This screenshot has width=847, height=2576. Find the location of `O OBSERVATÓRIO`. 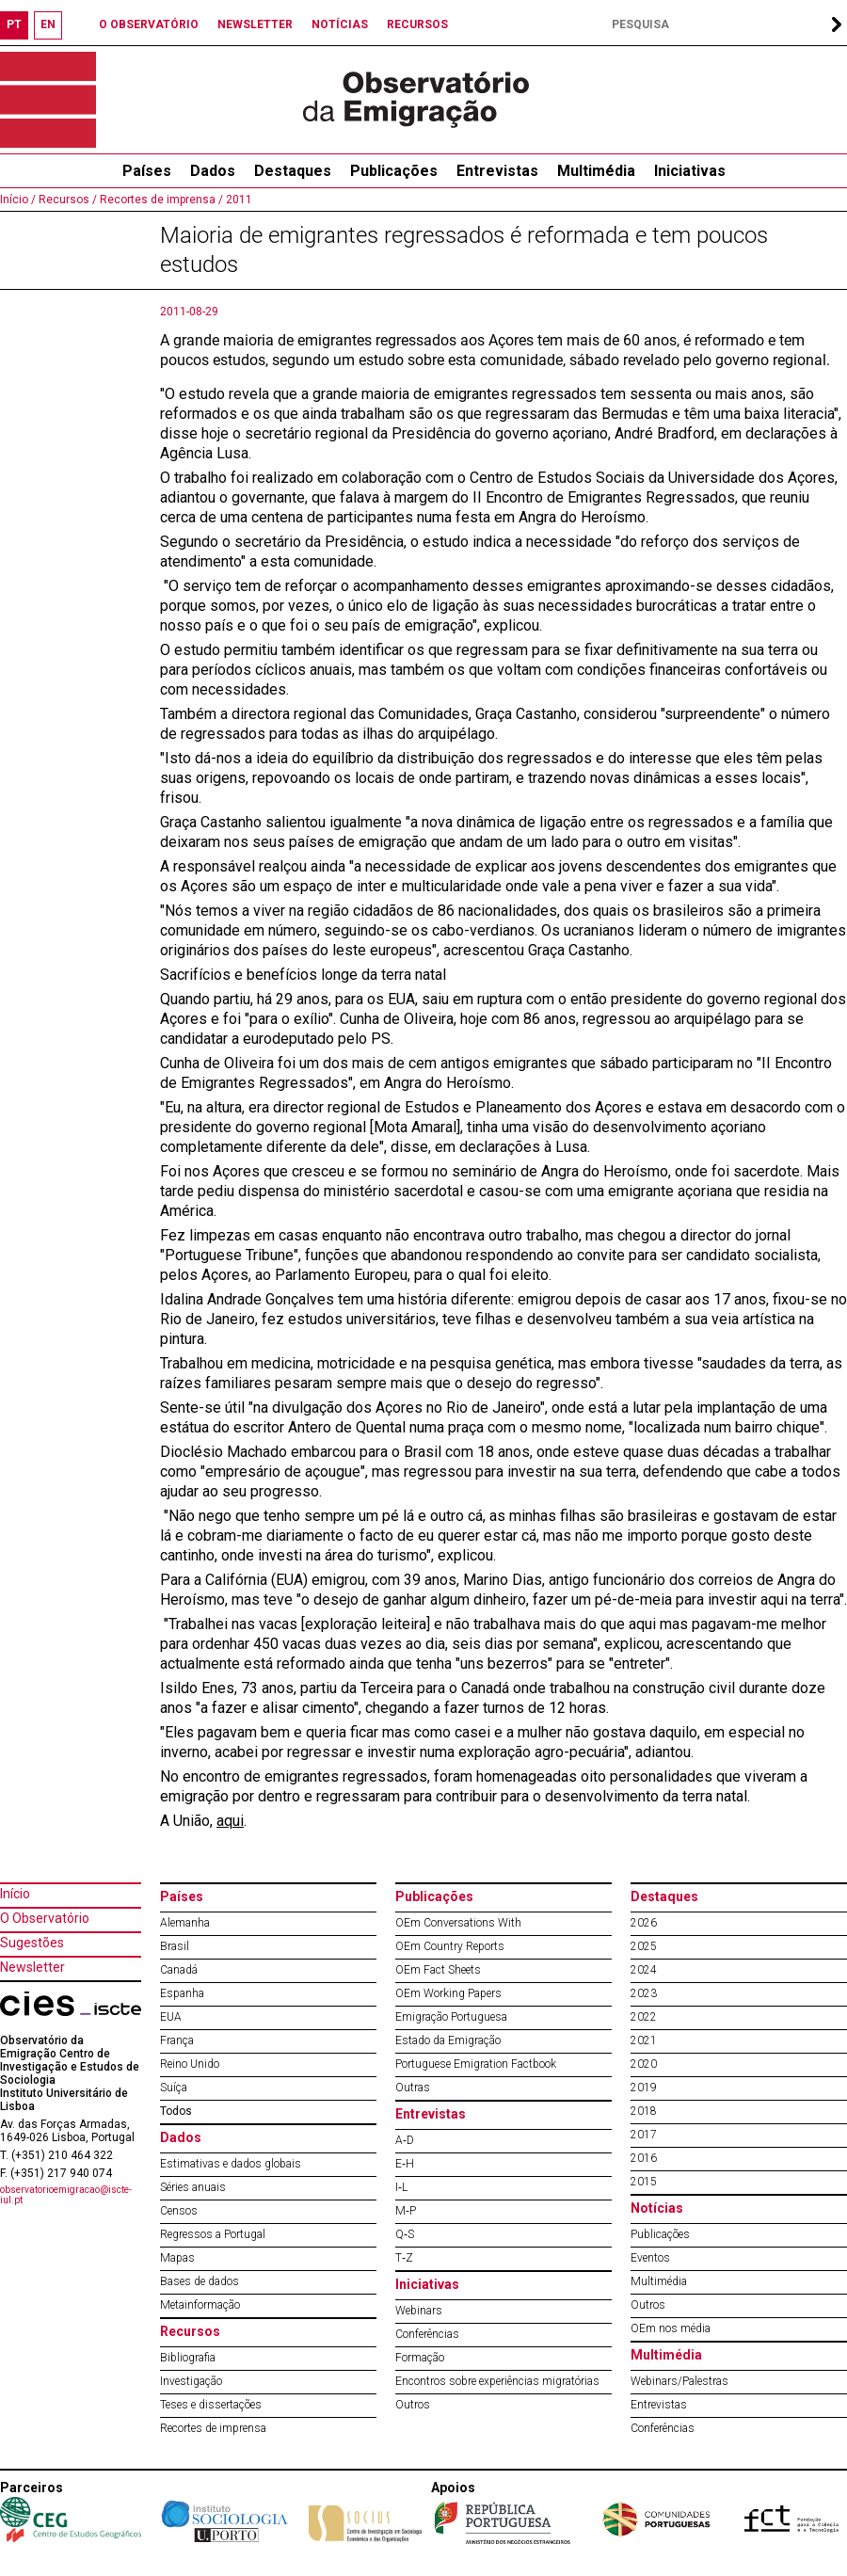

O OBSERVATÓRIO is located at coordinates (149, 24).